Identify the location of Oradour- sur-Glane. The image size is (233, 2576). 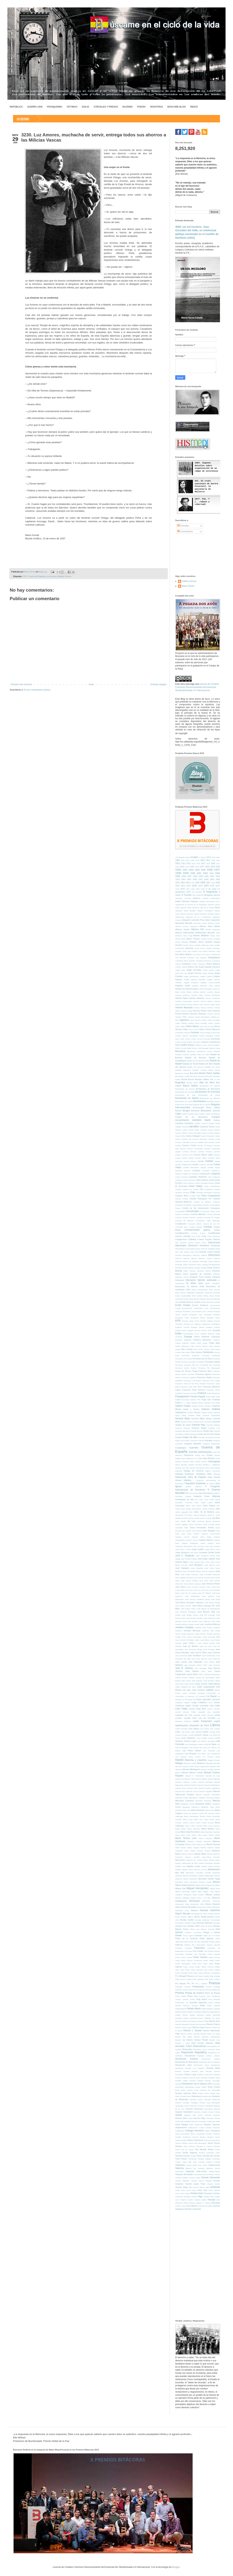
(193, 1932).